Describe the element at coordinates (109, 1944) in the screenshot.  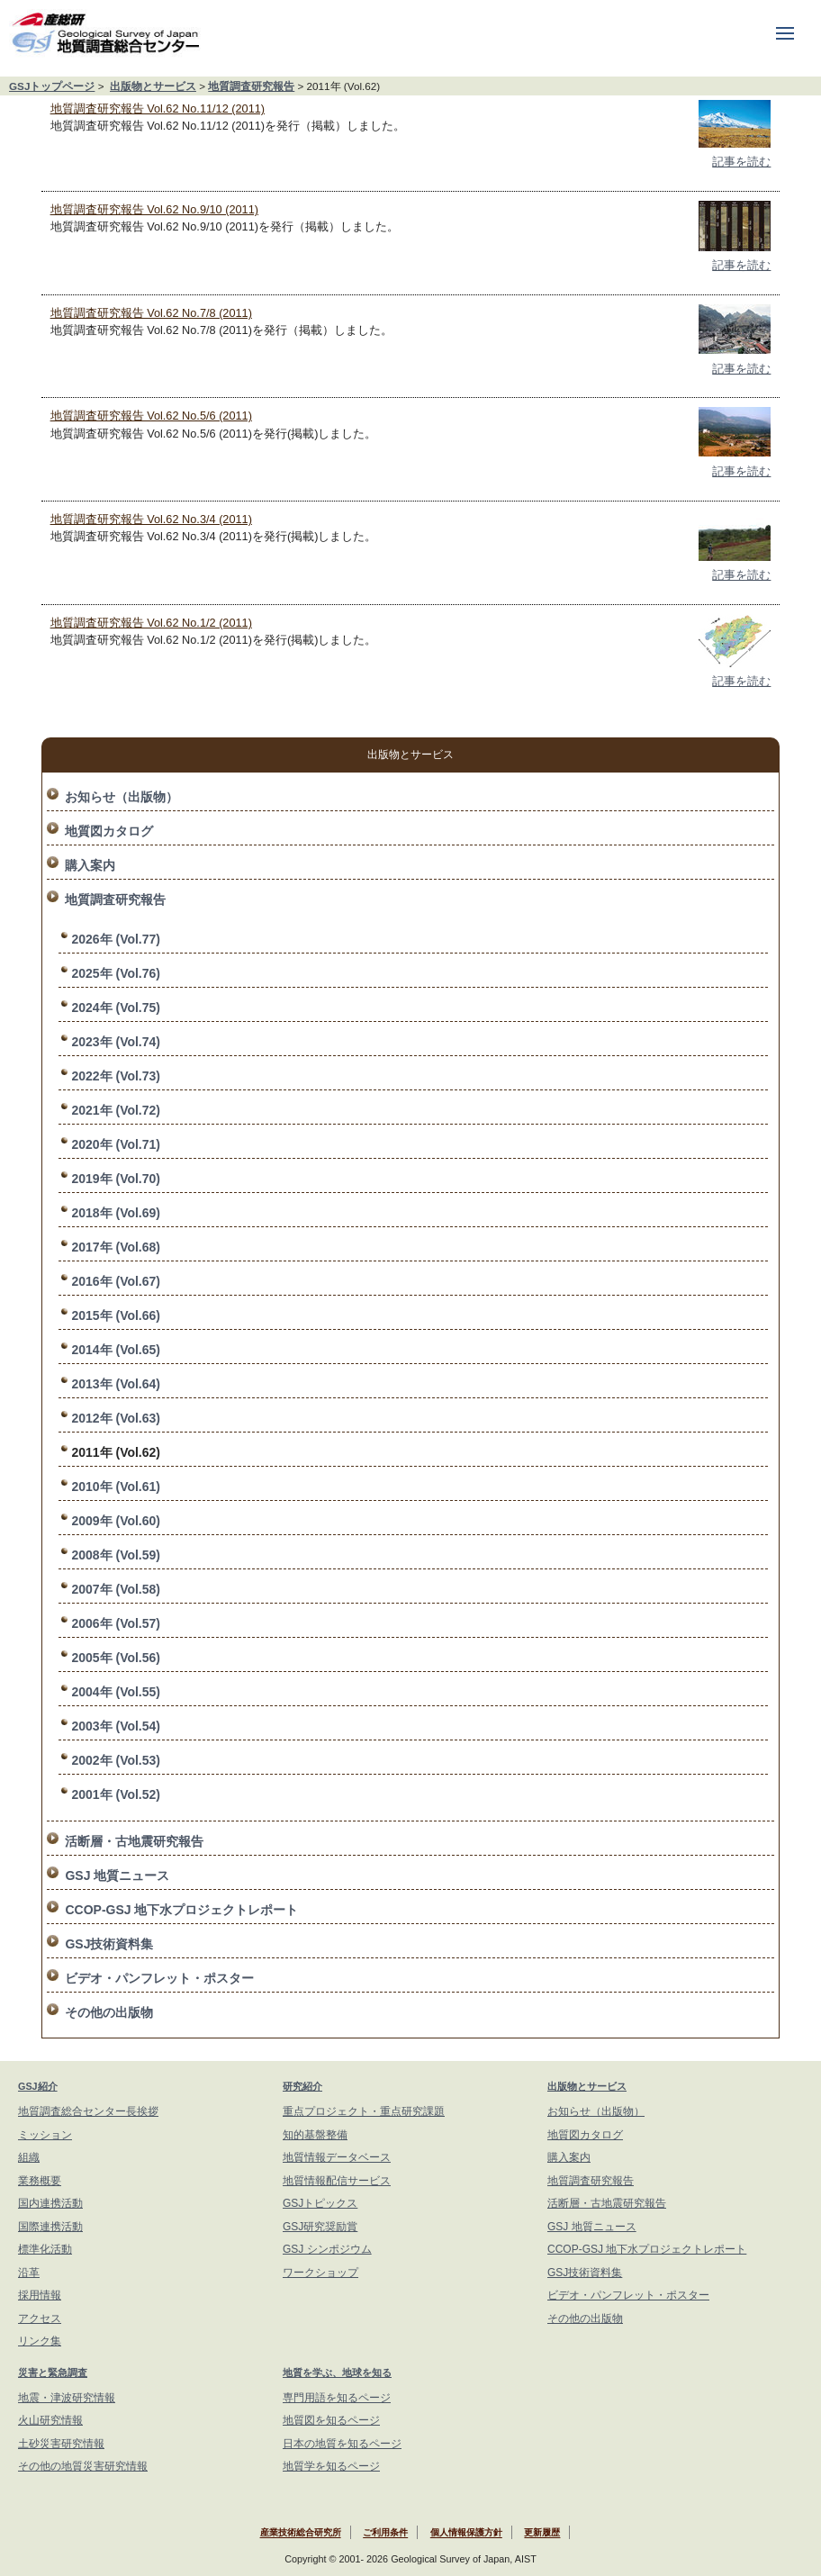
I see `GSJ技術資料集` at that location.